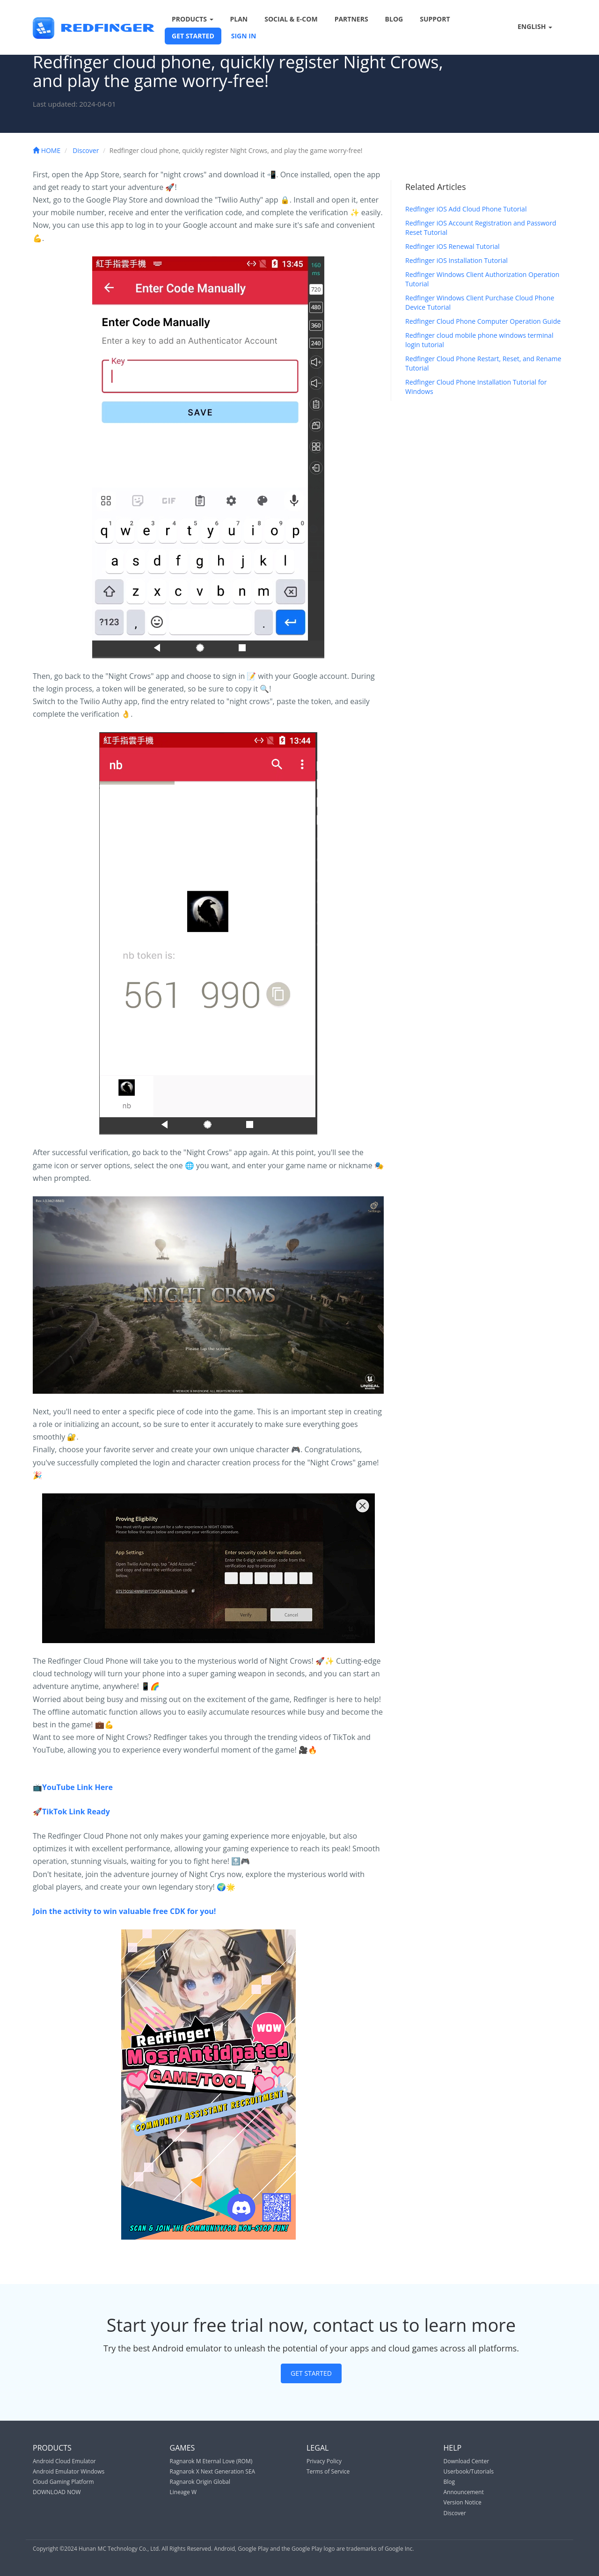 The width and height of the screenshot is (599, 2576). Describe the element at coordinates (435, 19) in the screenshot. I see `SUPPORT` at that location.